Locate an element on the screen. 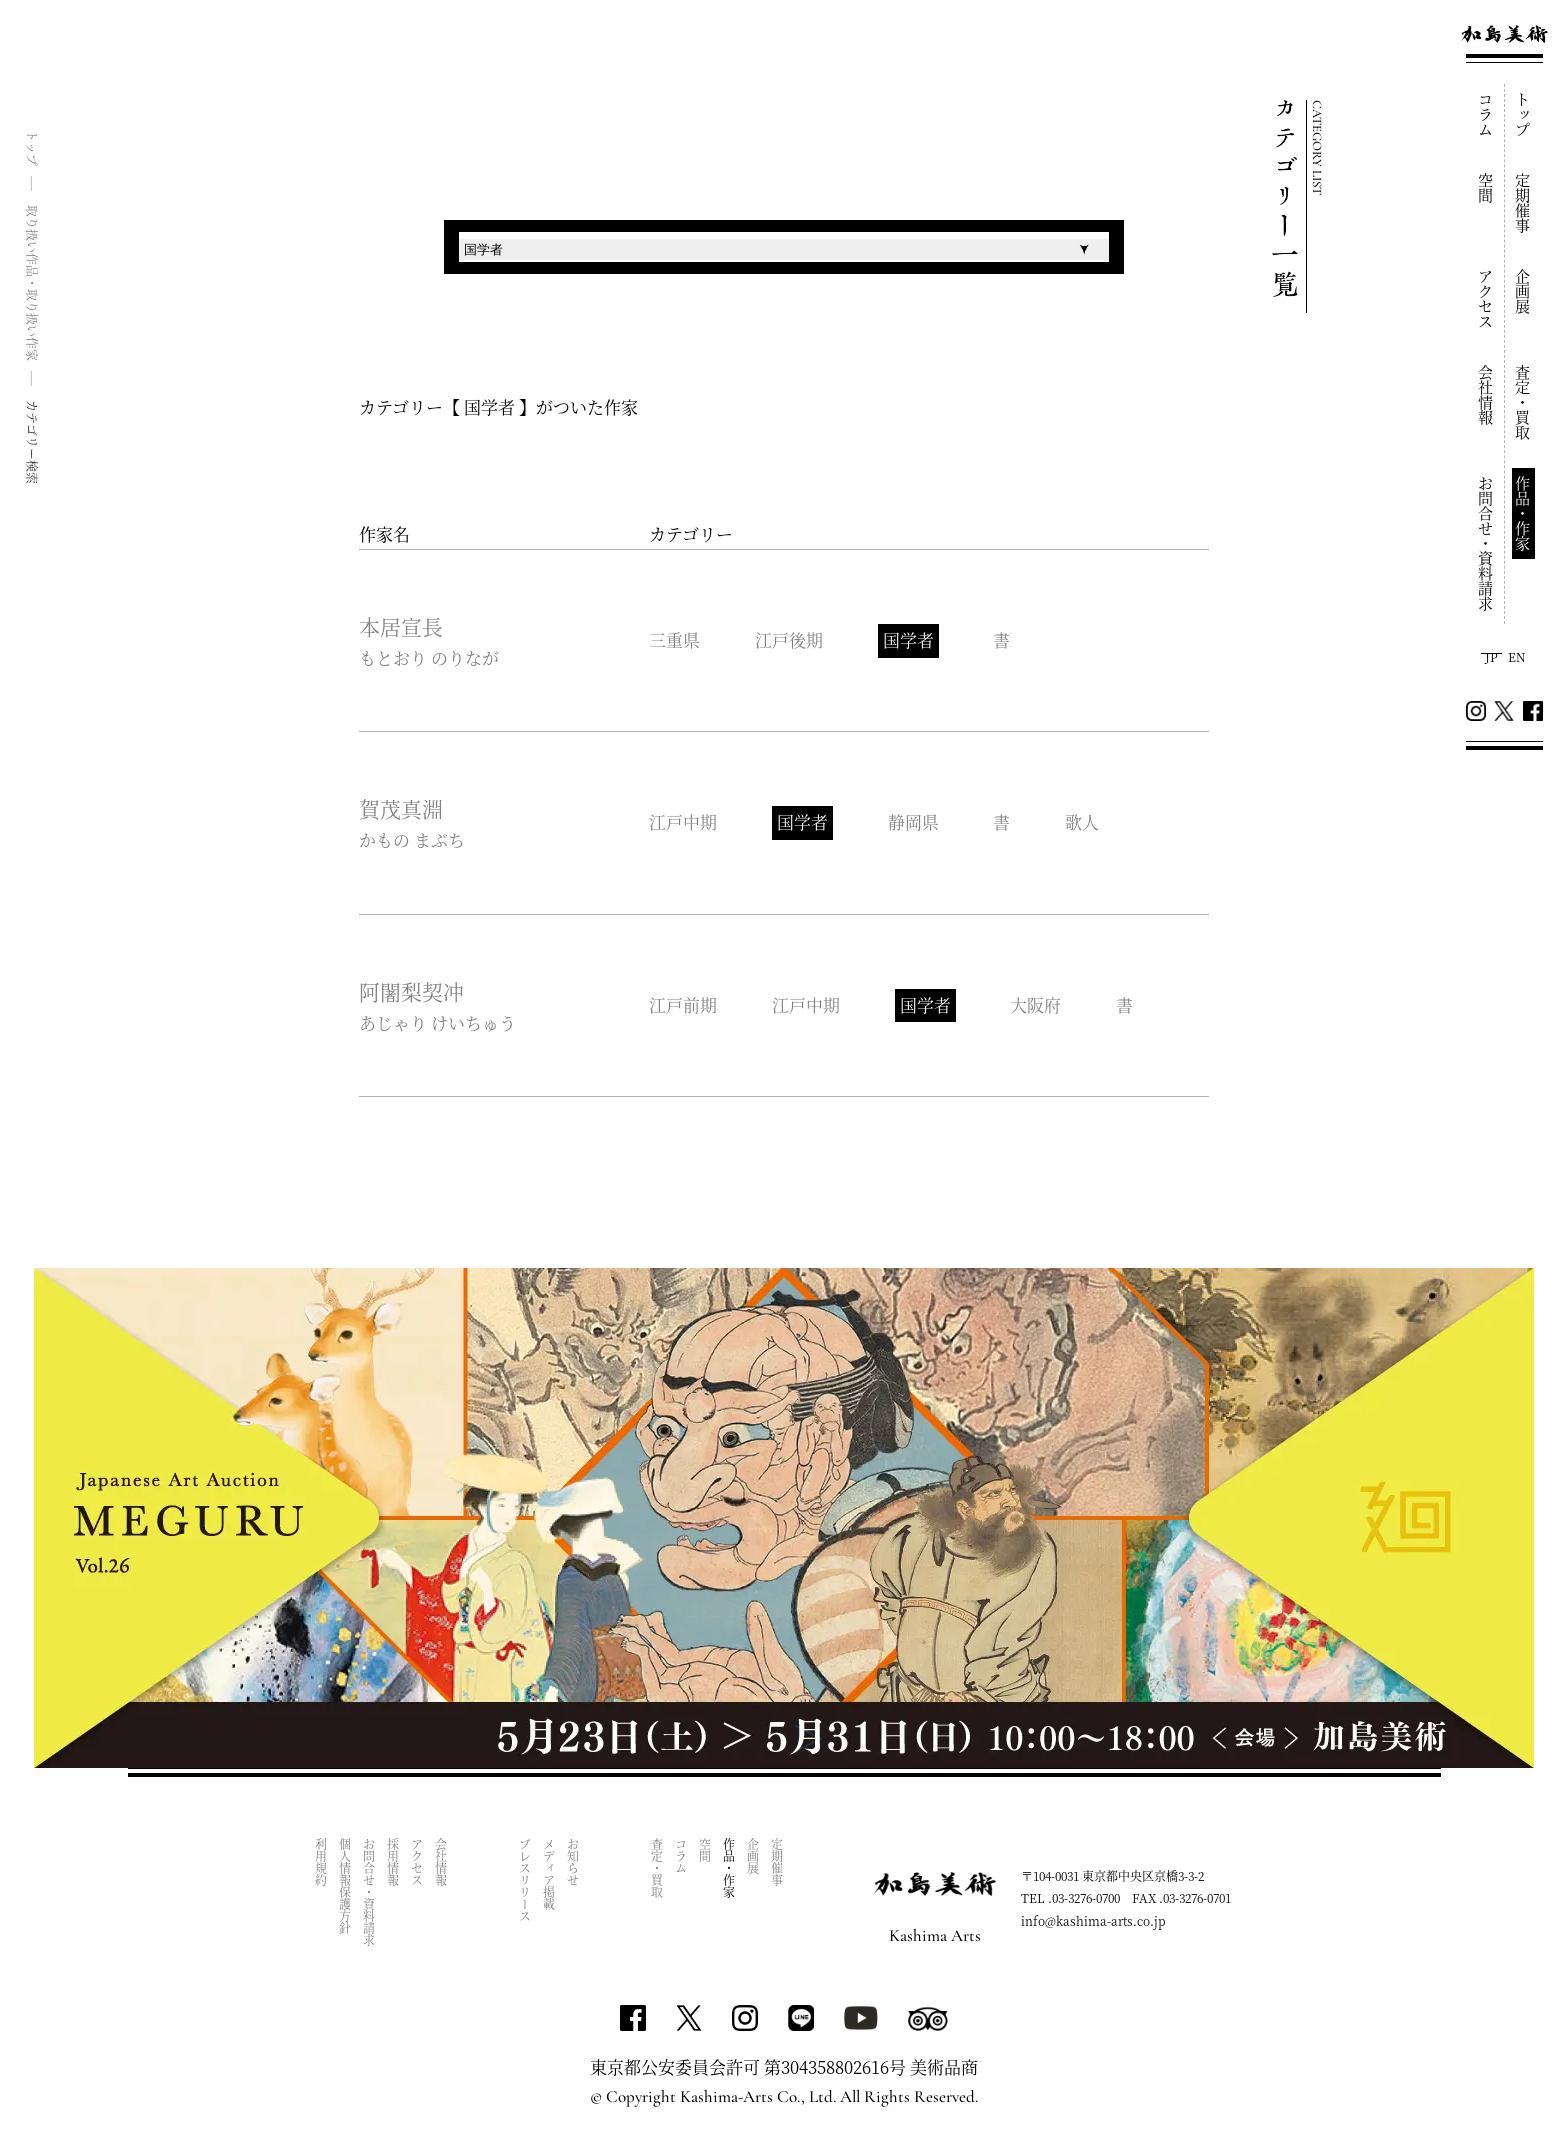 The image size is (1568, 2132). 企画展 is located at coordinates (1523, 291).